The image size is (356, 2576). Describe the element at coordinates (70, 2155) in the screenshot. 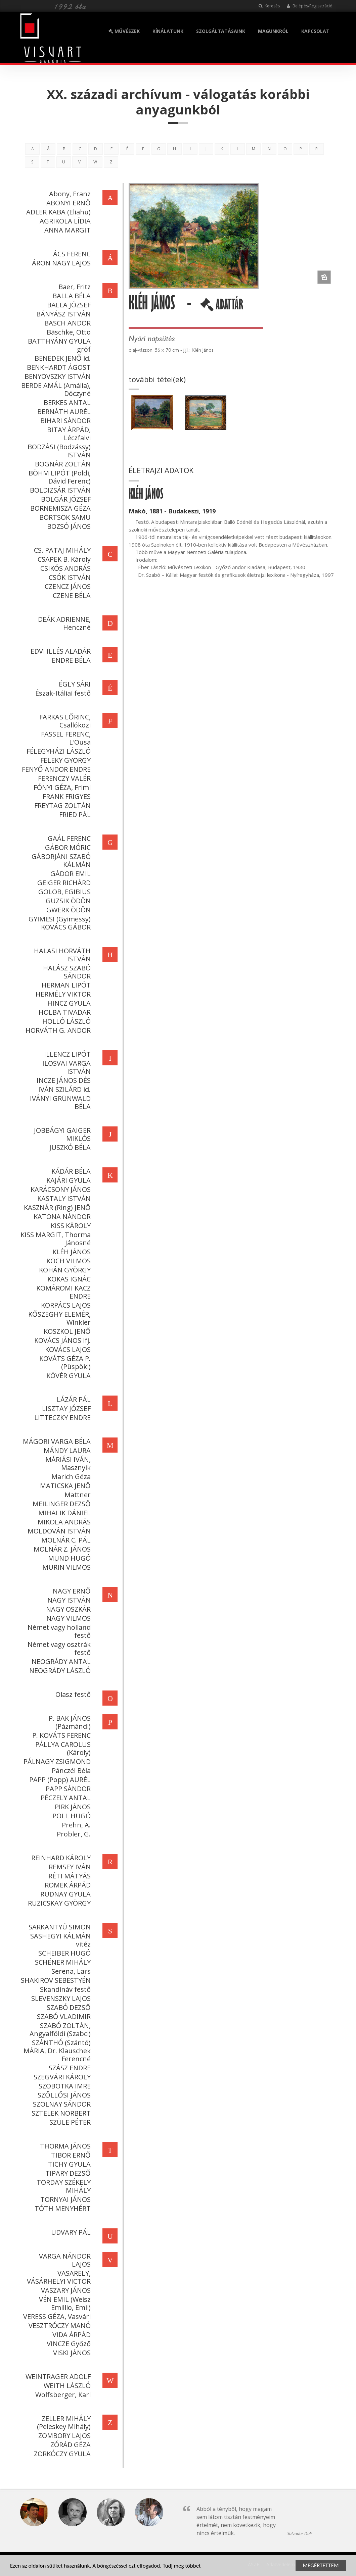

I see `TIBOR ERNŐ` at that location.